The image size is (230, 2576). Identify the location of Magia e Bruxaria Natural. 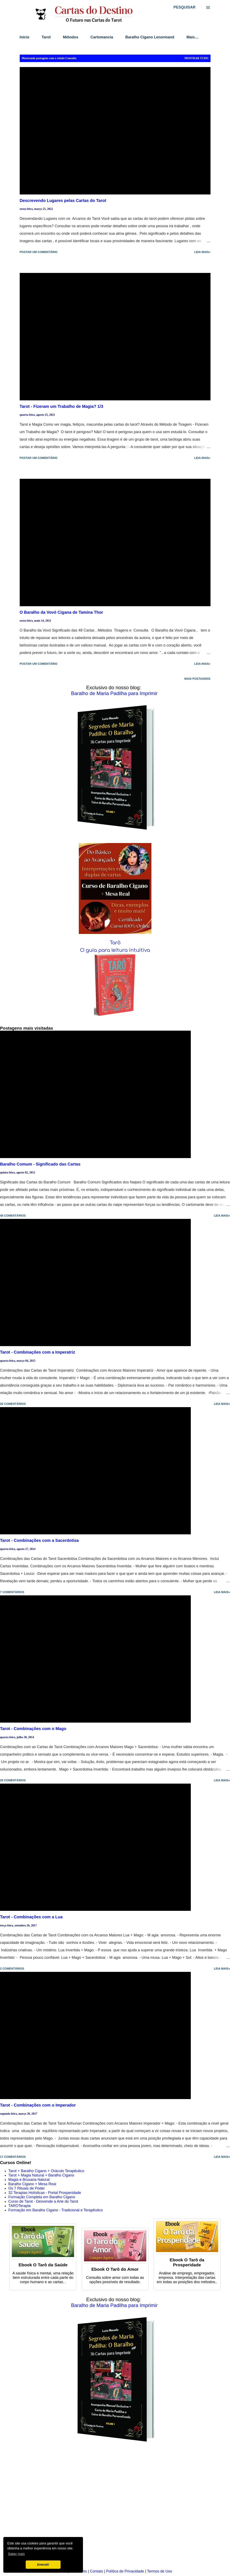
(29, 2180).